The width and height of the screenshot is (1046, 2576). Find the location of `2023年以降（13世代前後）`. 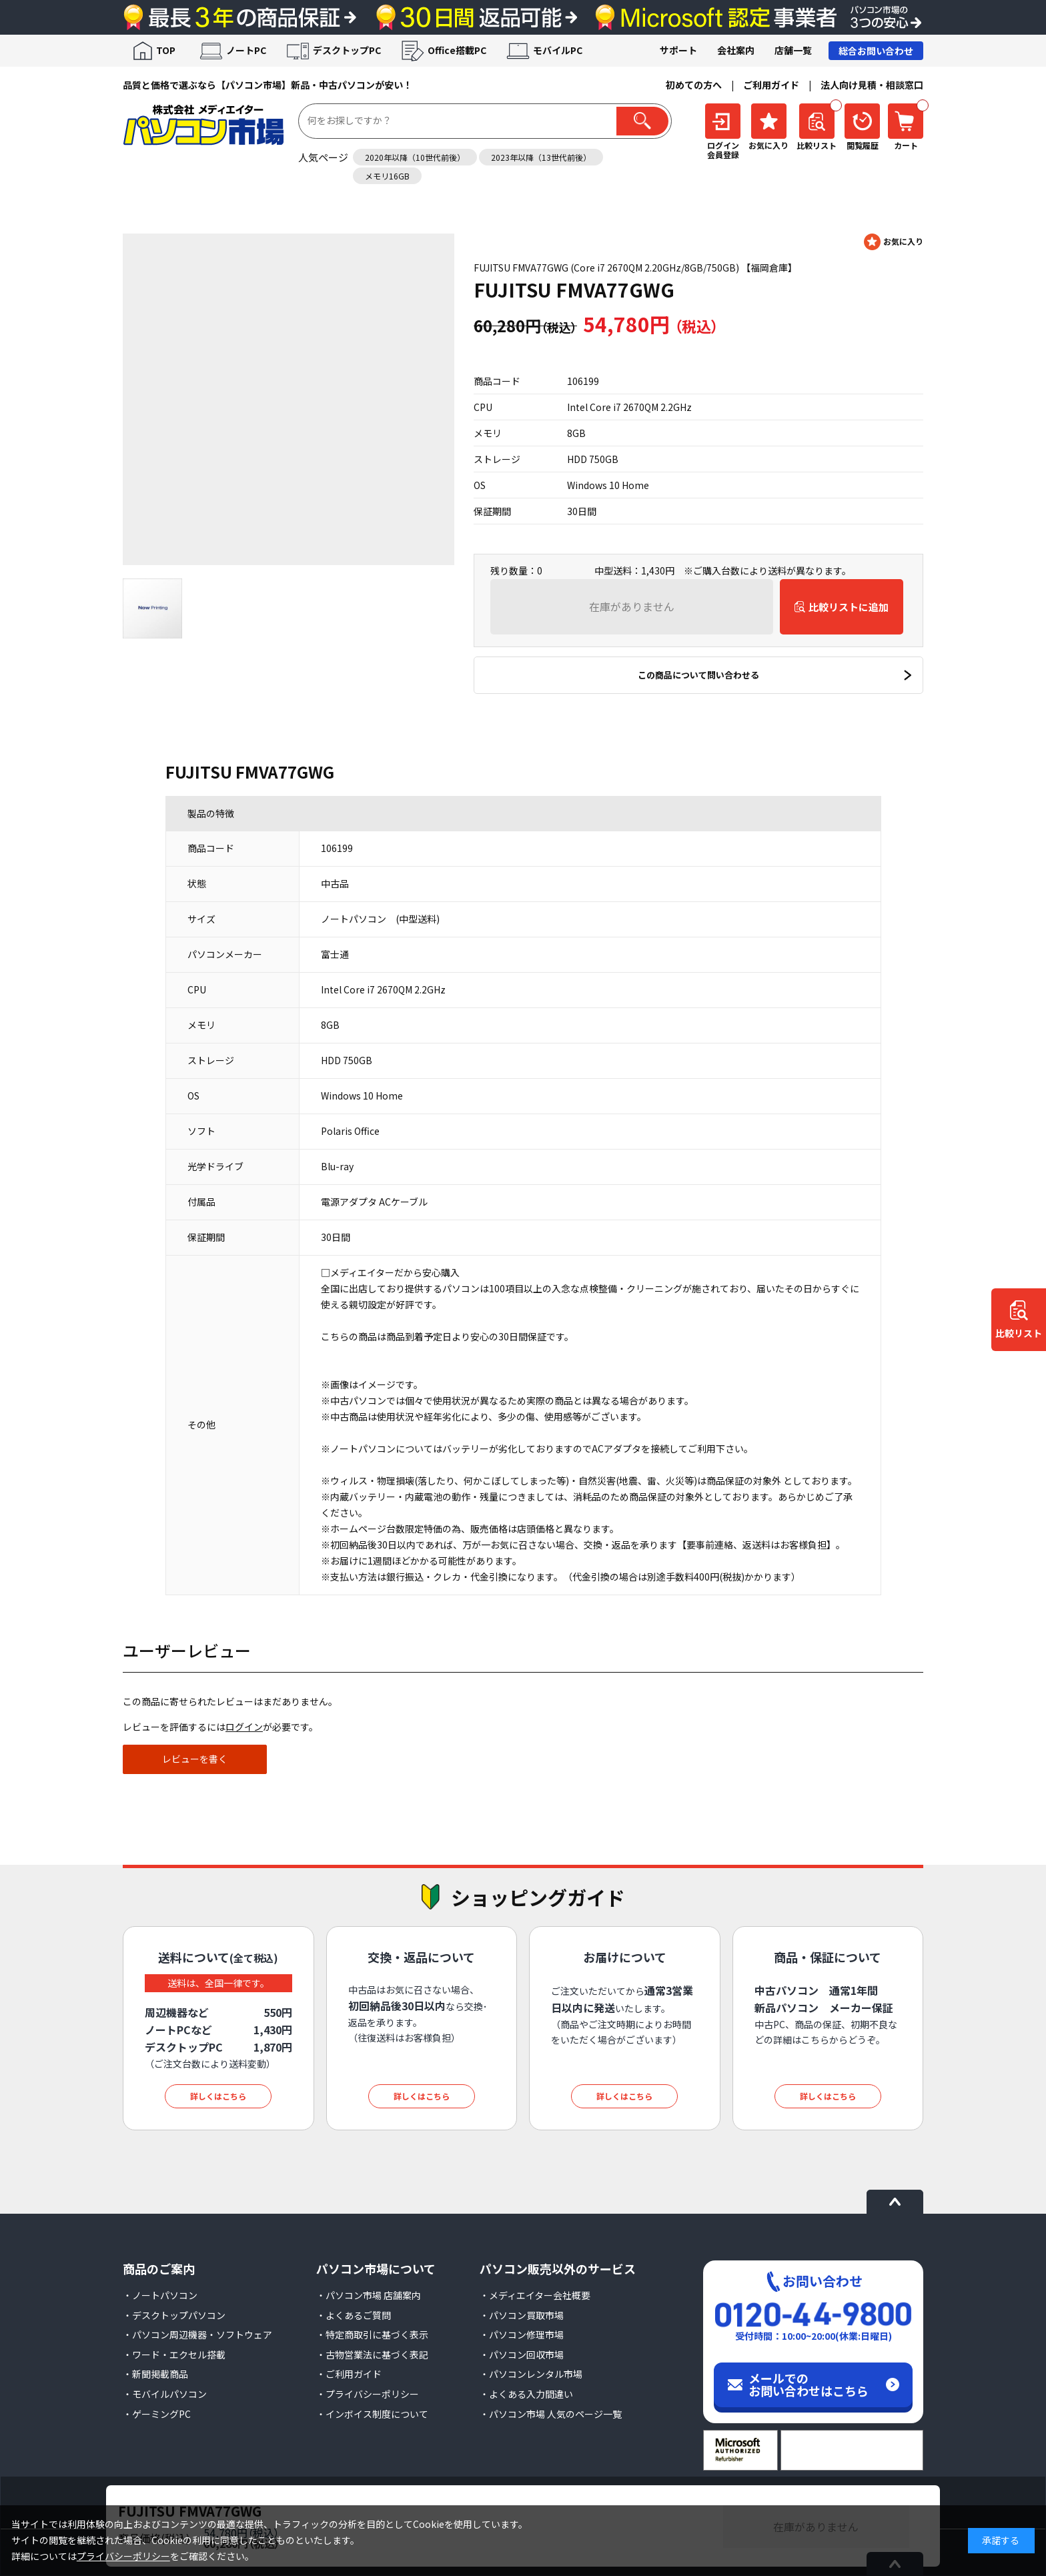

2023年以降（13世代前後） is located at coordinates (541, 157).